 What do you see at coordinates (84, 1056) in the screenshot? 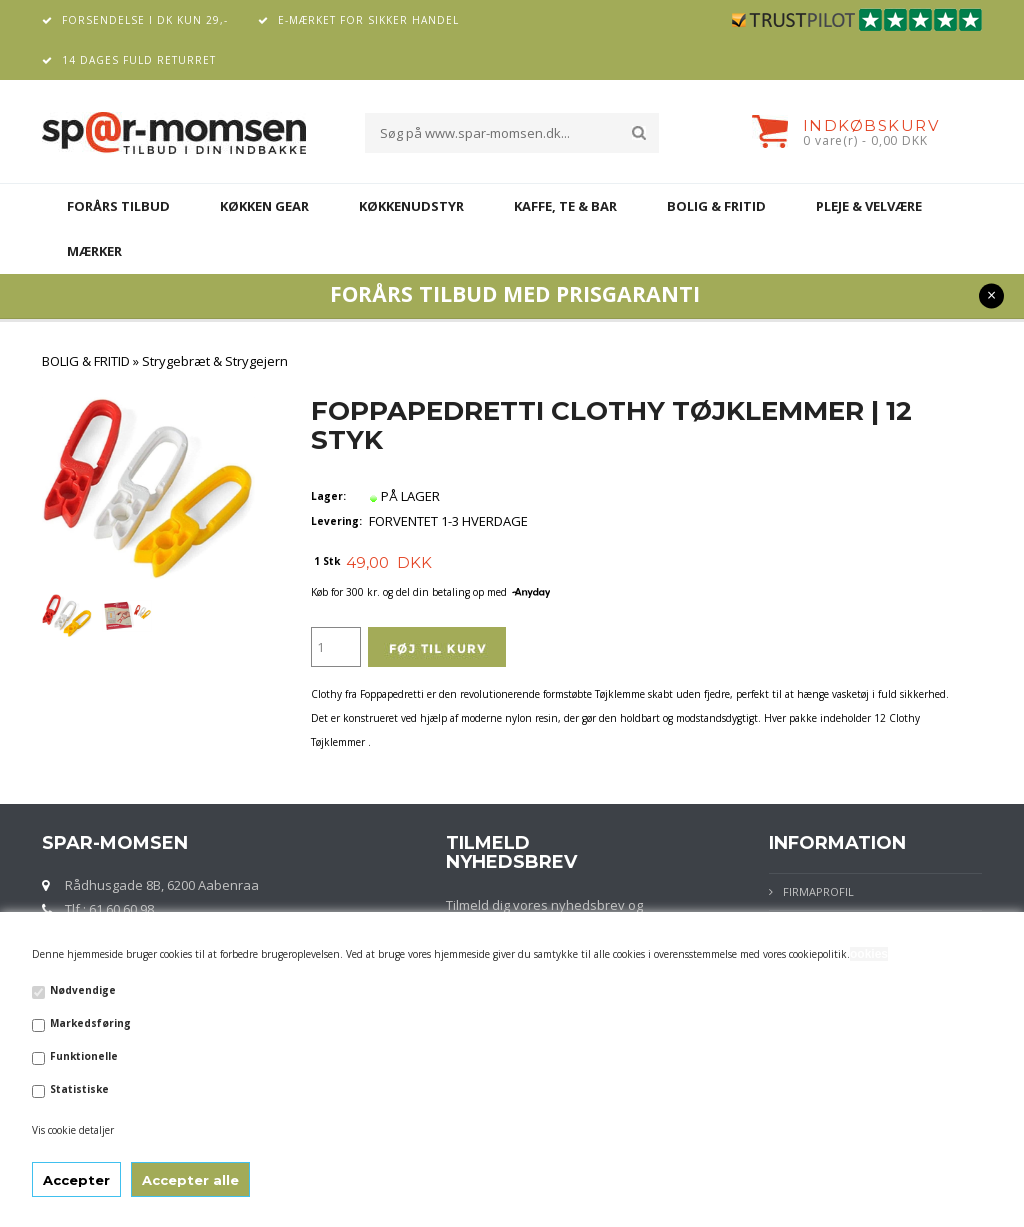
I see `Funktionelle` at bounding box center [84, 1056].